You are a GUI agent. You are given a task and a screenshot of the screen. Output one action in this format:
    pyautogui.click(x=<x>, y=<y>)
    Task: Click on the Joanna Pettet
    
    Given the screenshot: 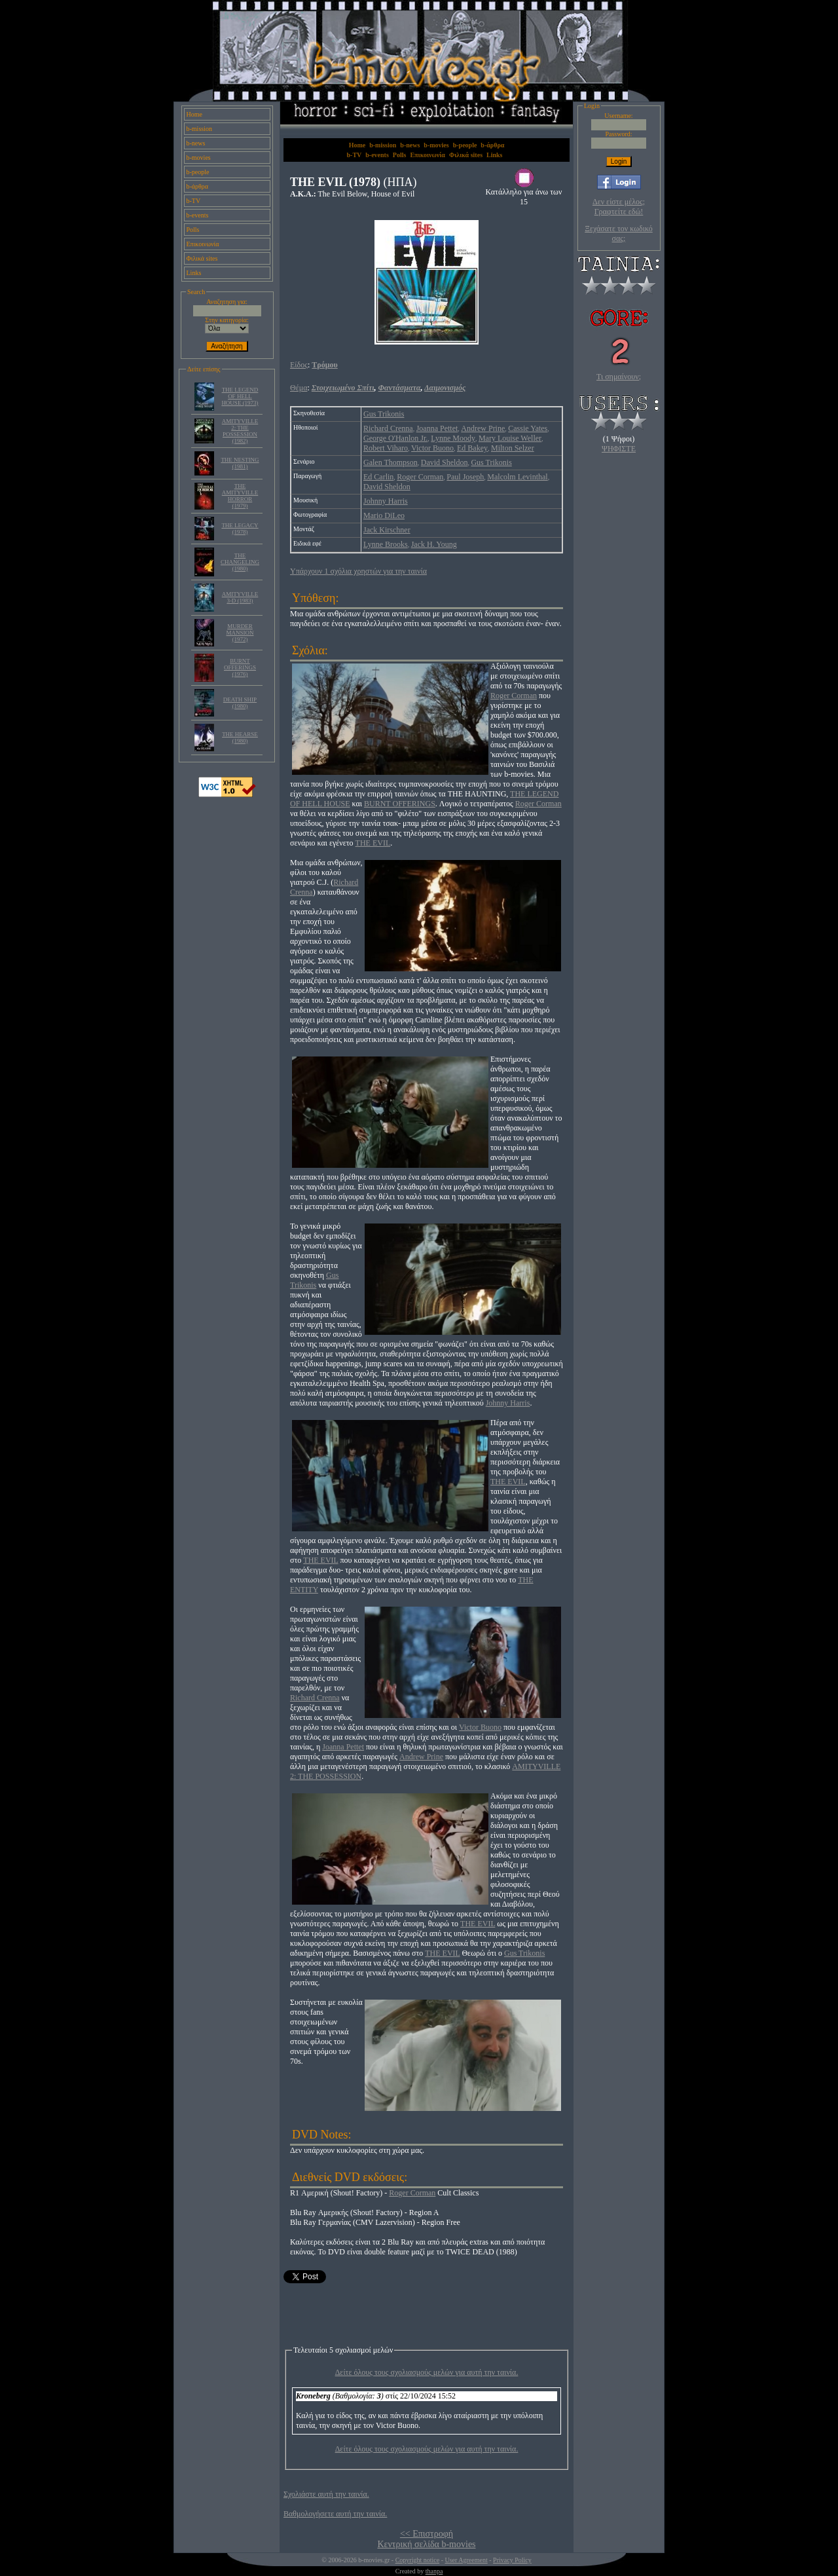 What is the action you would take?
    pyautogui.click(x=437, y=428)
    